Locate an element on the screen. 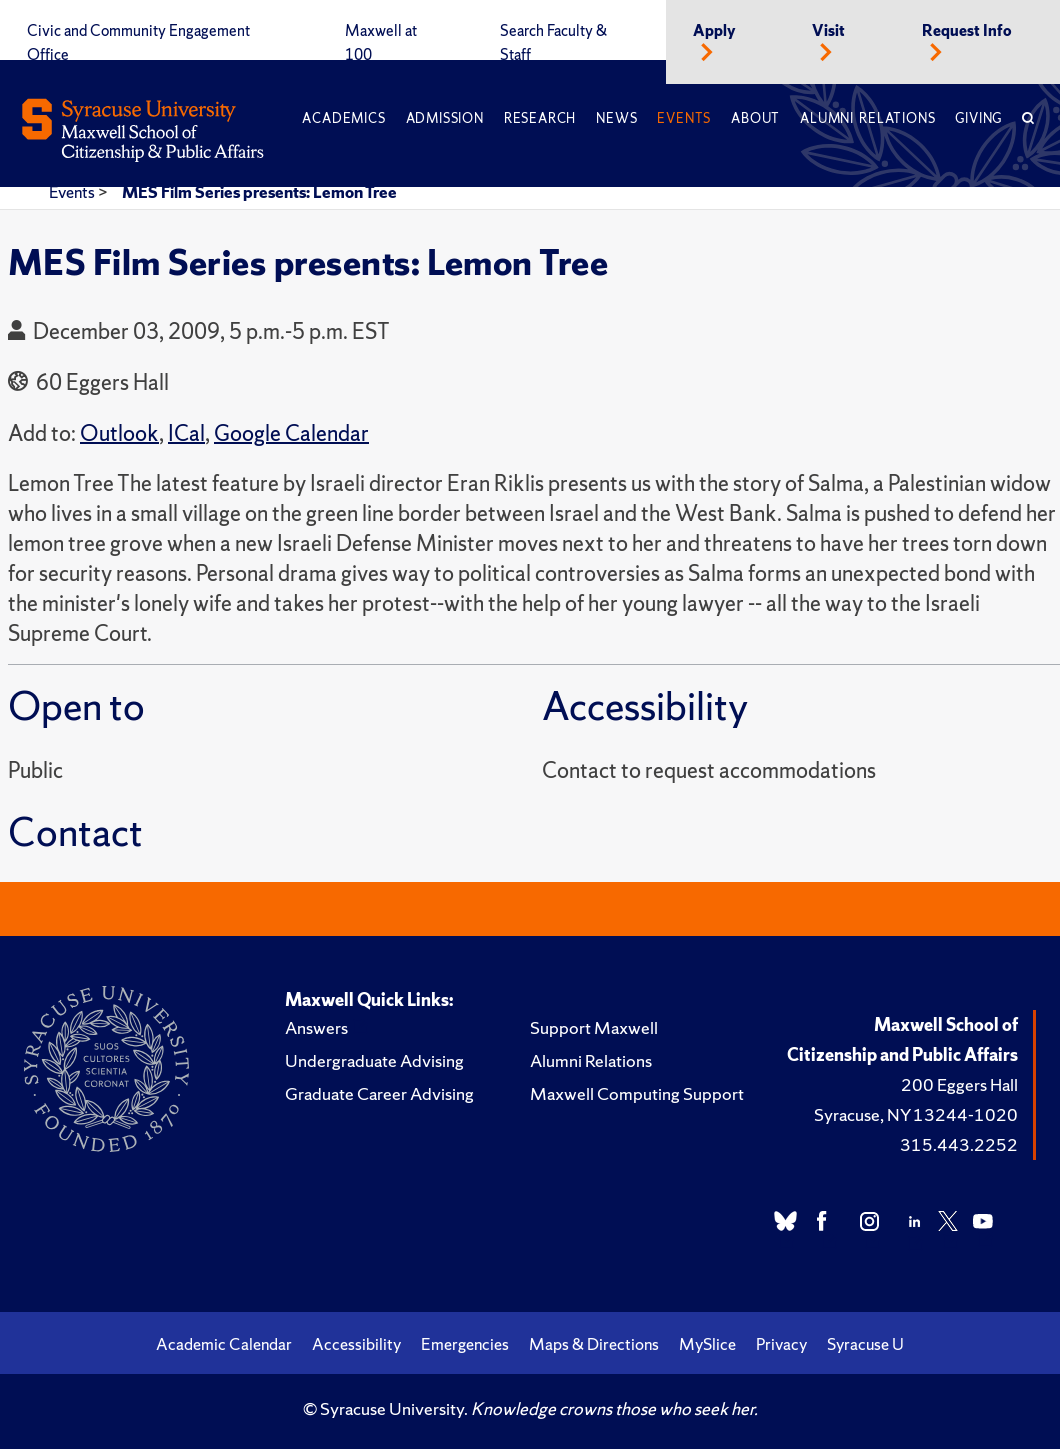 The height and width of the screenshot is (1449, 1060). Undergraduate Advising is located at coordinates (374, 1060).